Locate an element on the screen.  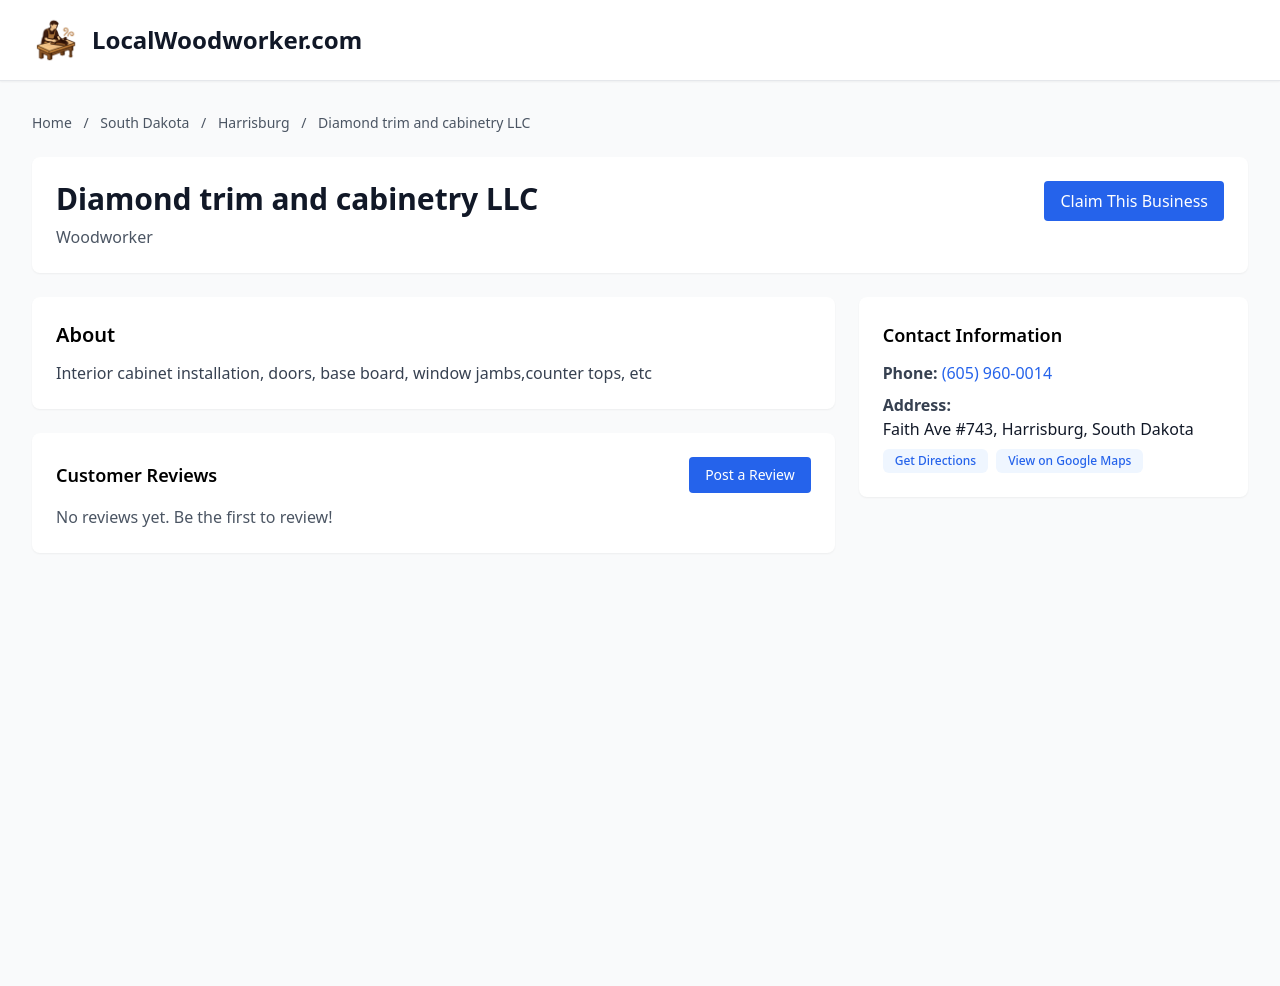
Home is located at coordinates (52, 122).